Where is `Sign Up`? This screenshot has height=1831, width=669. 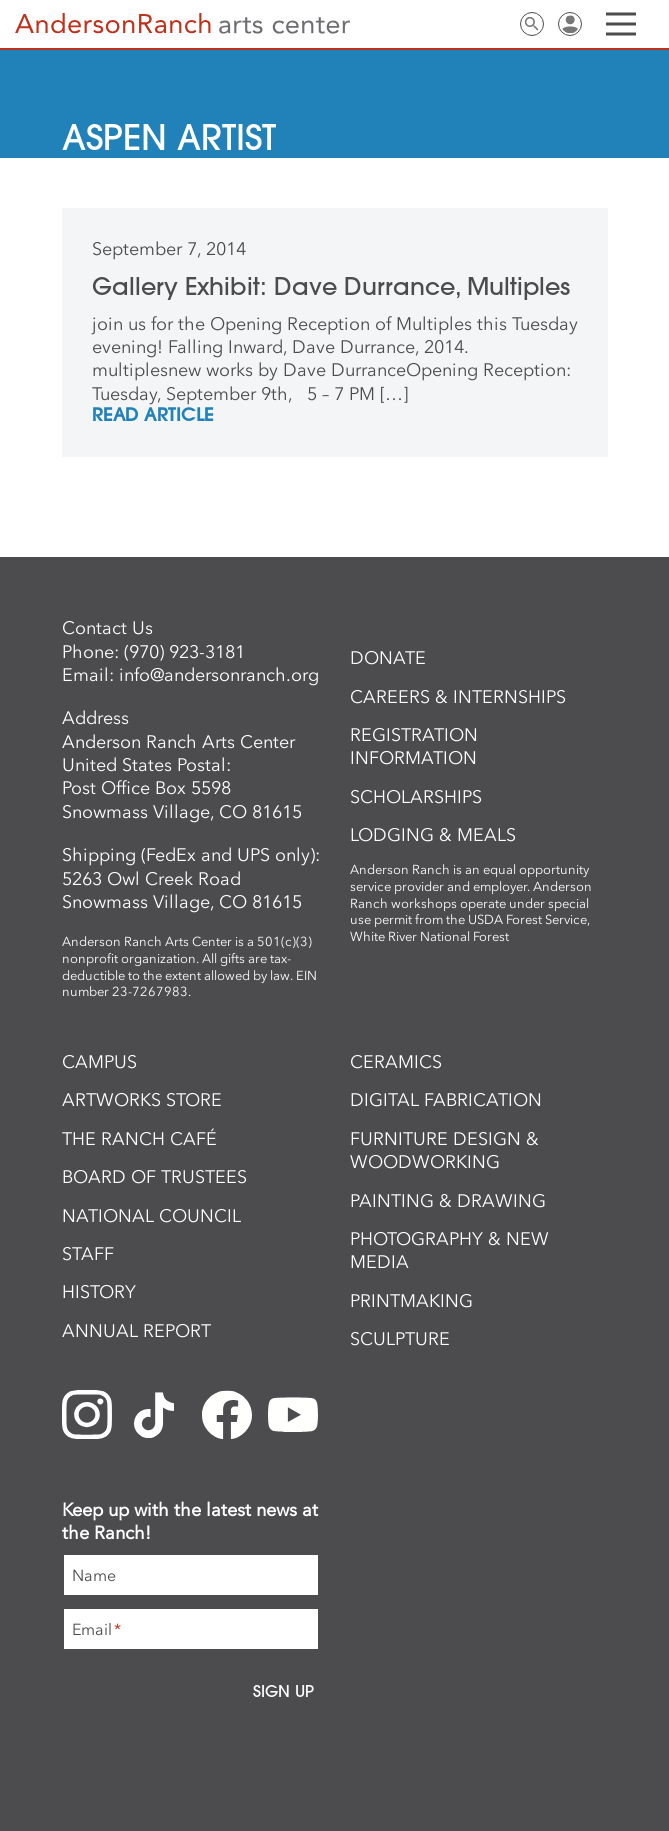 Sign Up is located at coordinates (283, 1691).